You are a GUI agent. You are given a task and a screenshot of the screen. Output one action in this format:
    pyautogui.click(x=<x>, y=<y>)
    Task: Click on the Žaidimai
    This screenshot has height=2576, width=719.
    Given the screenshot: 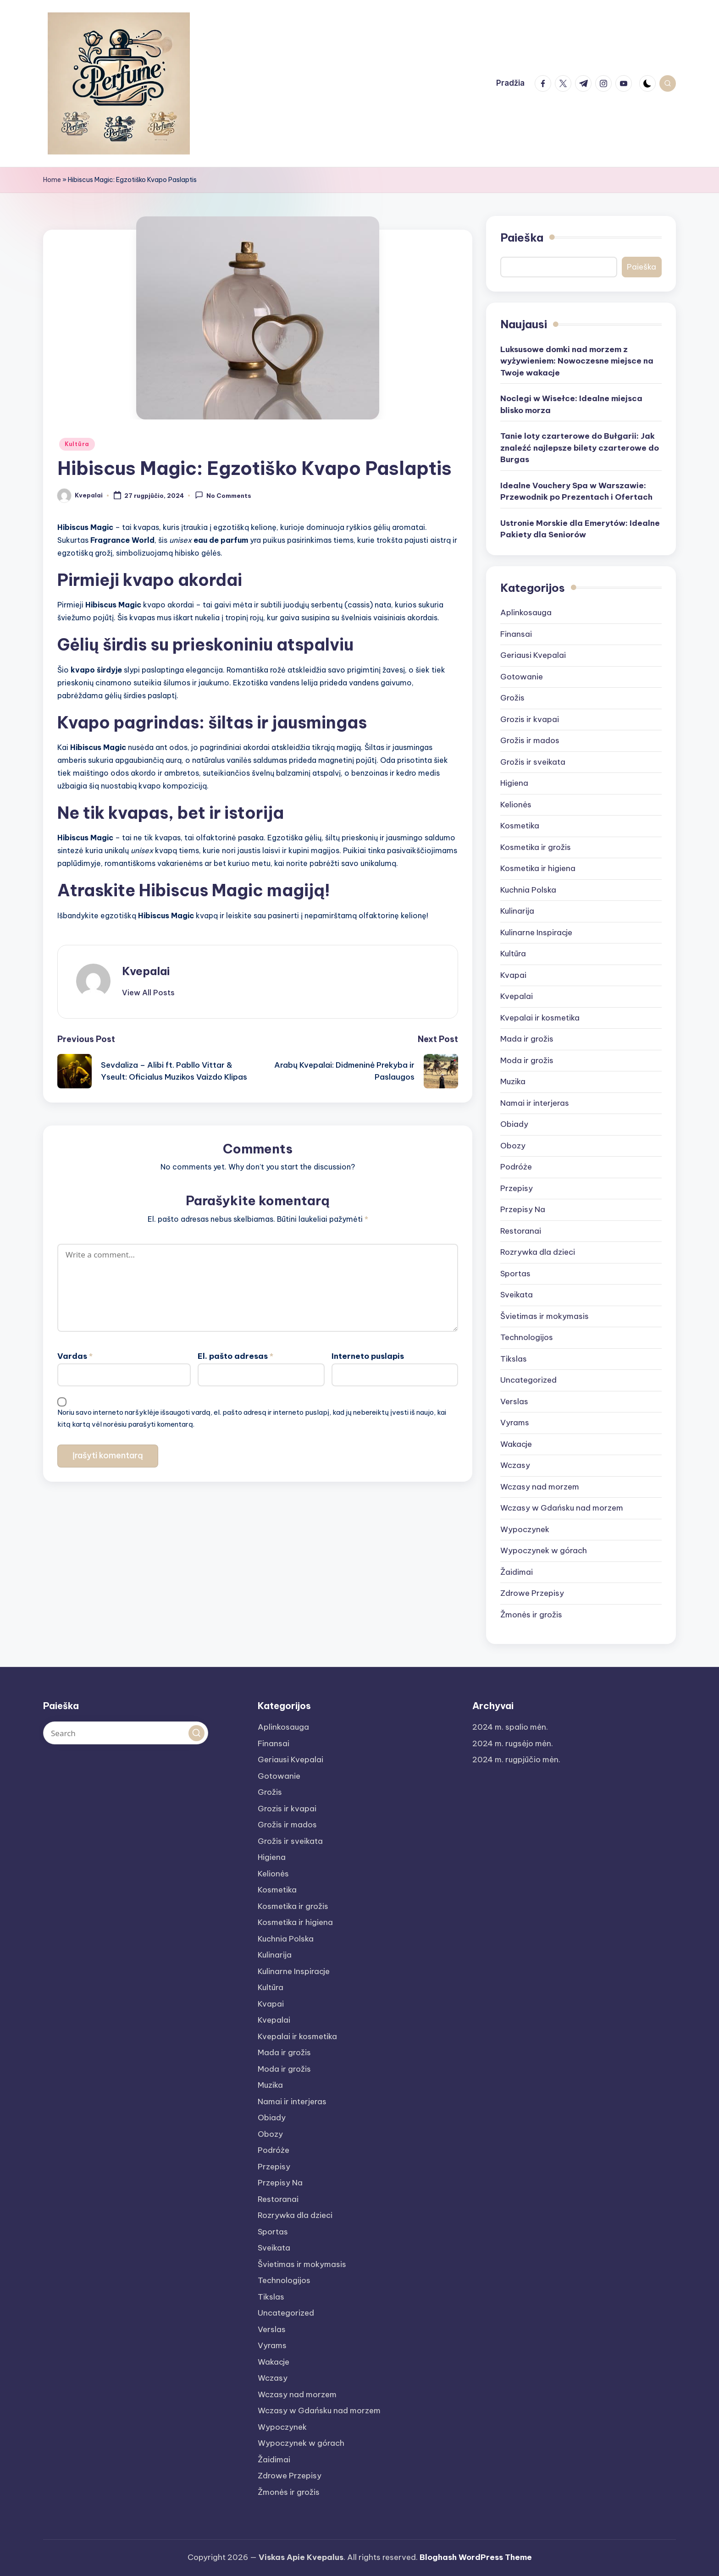 What is the action you would take?
    pyautogui.click(x=516, y=1572)
    